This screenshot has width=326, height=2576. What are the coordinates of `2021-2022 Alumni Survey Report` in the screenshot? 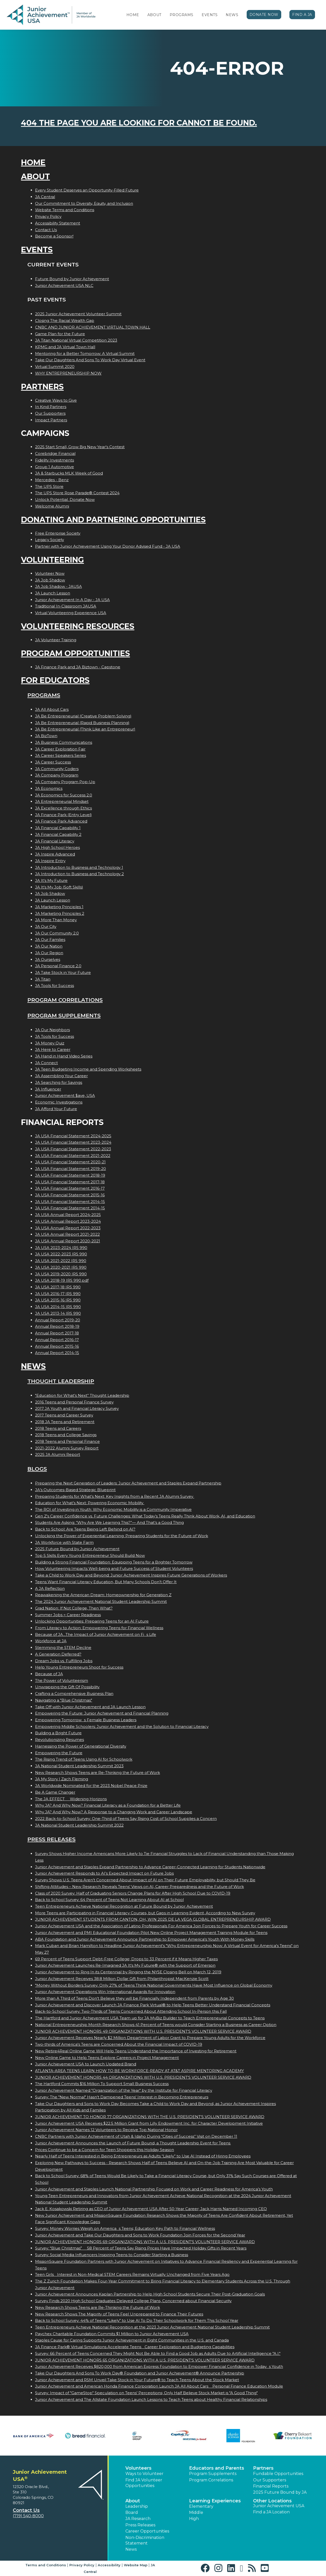 It's located at (67, 1448).